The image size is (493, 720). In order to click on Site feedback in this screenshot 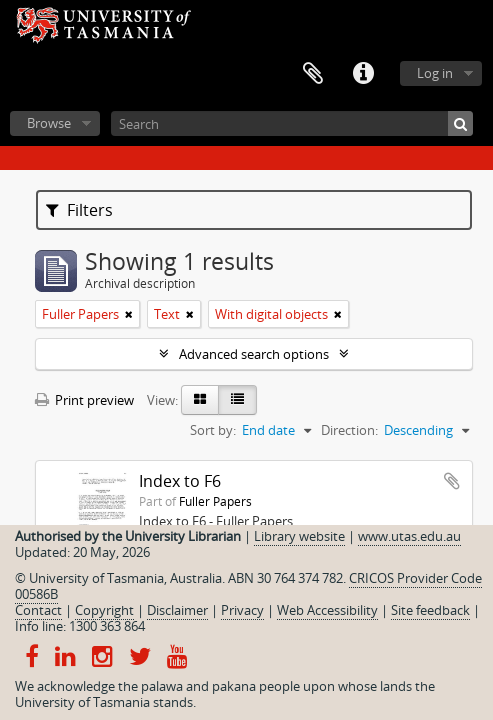, I will do `click(430, 610)`.